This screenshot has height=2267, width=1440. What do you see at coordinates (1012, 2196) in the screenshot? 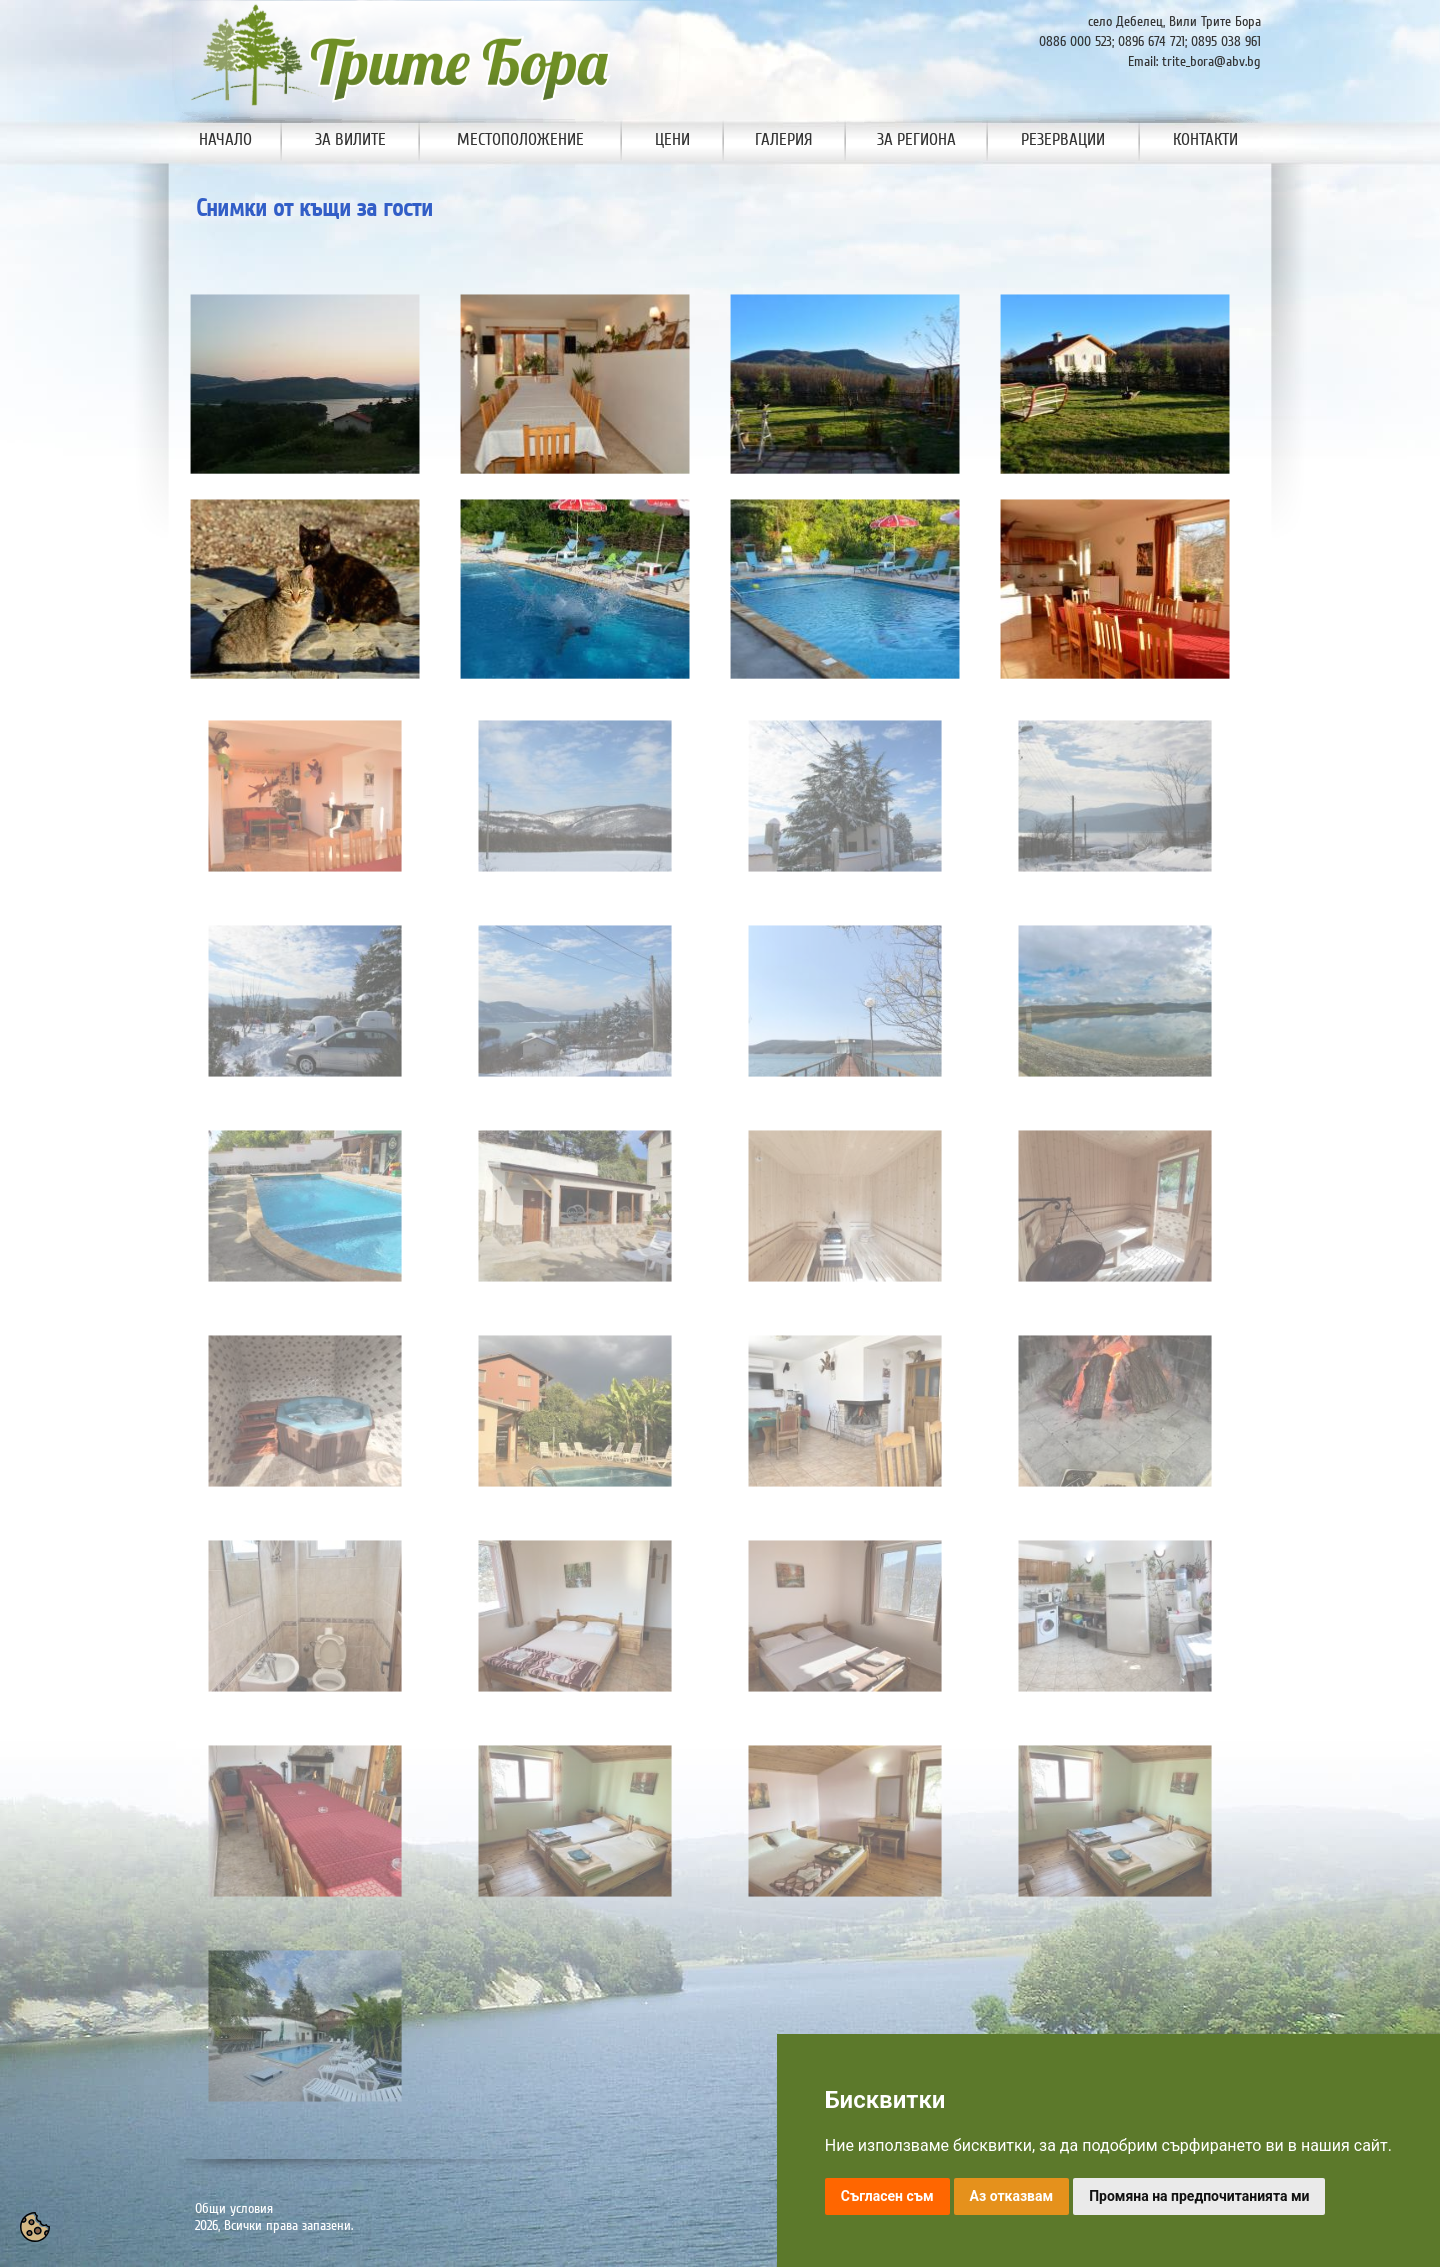
I see `Аз отказвам [button]` at bounding box center [1012, 2196].